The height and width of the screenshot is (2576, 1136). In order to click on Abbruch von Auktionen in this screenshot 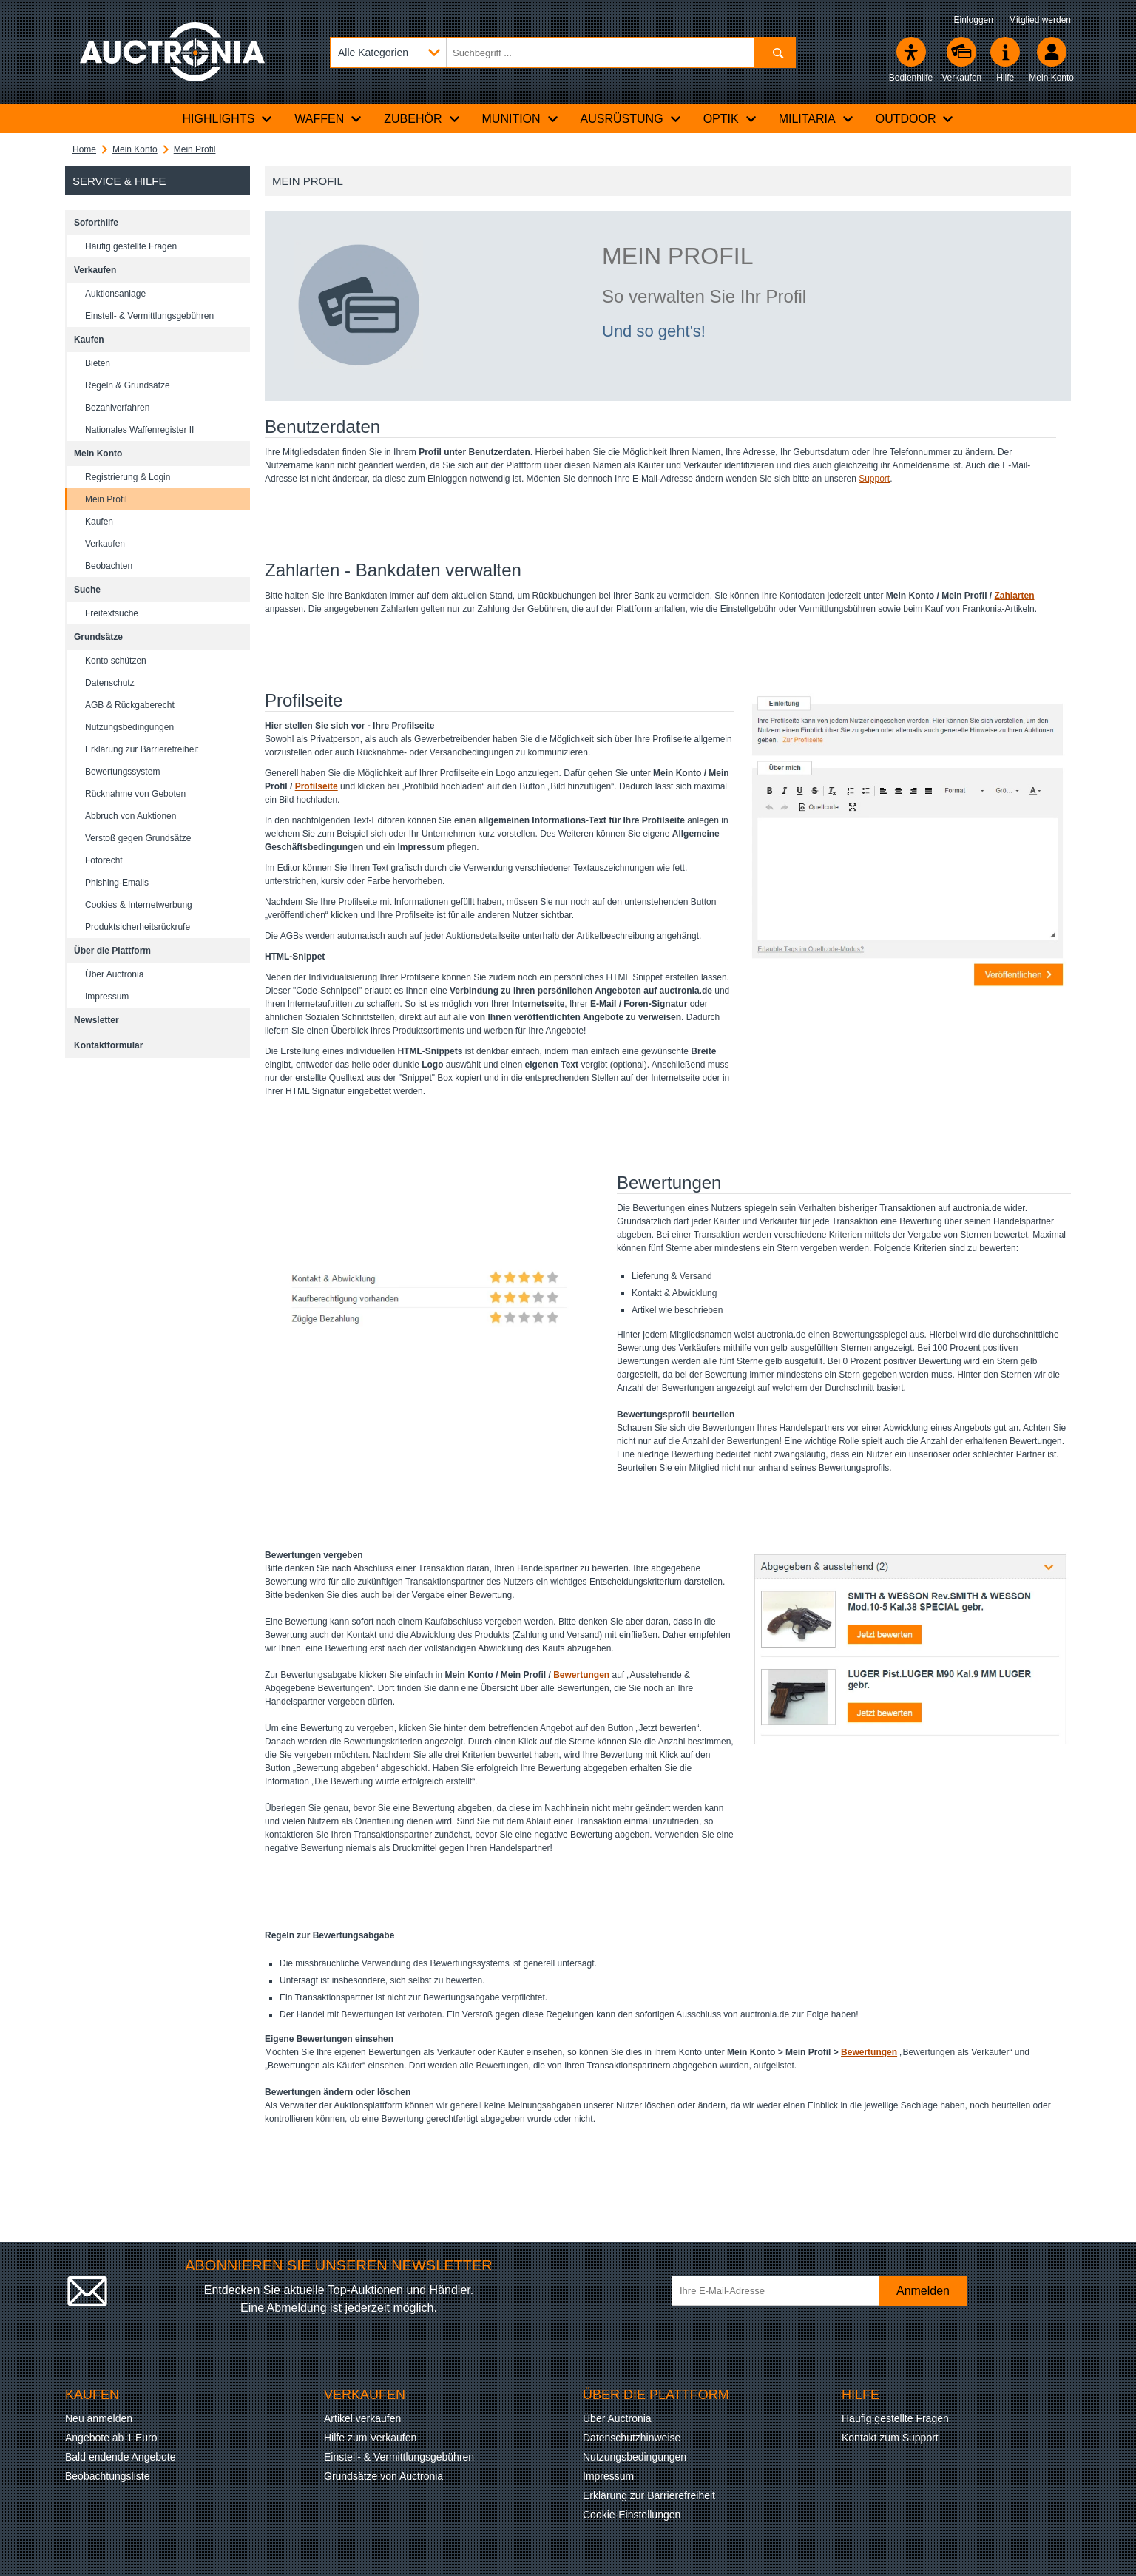, I will do `click(130, 816)`.